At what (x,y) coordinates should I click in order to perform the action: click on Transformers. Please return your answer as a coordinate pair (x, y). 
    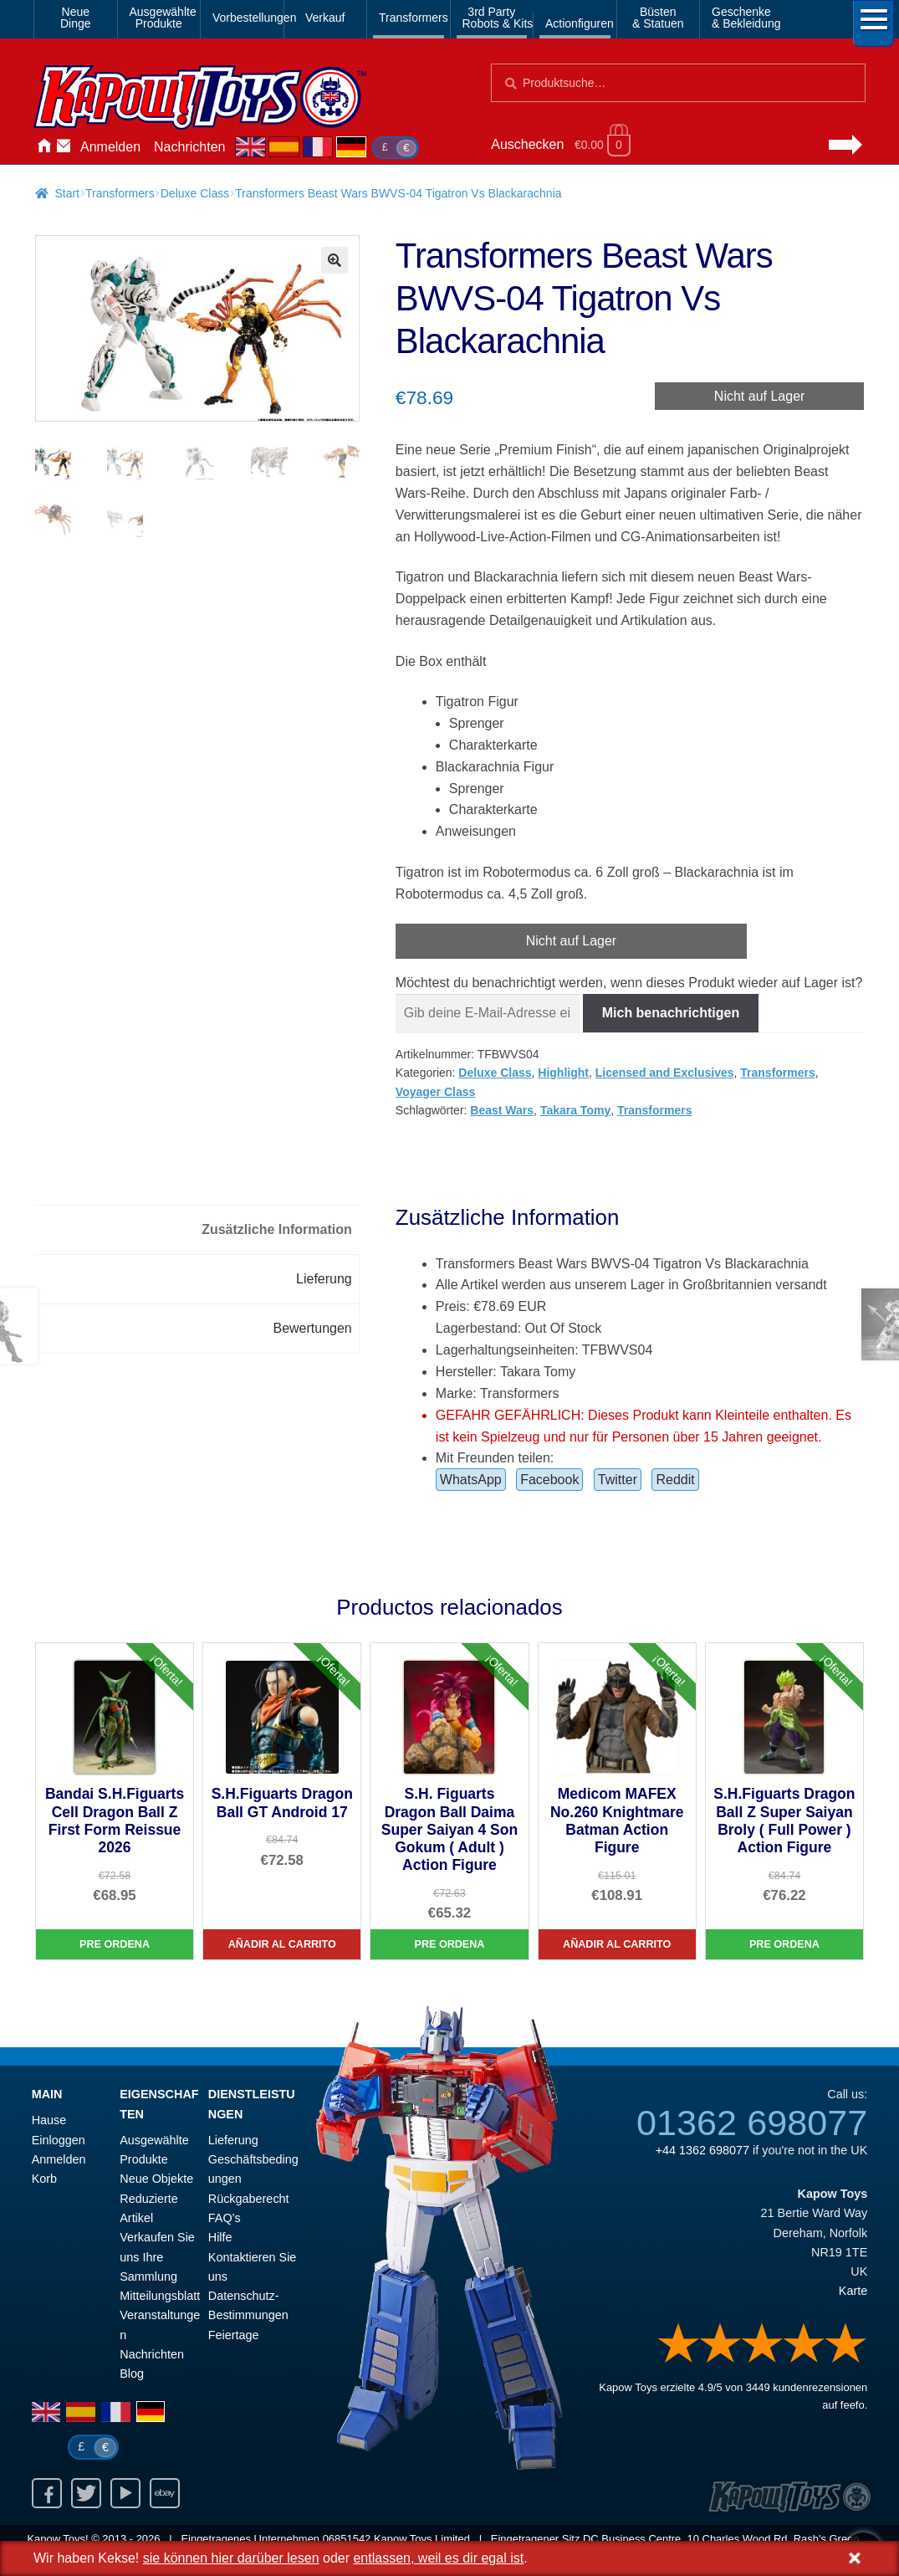
    Looking at the image, I should click on (411, 17).